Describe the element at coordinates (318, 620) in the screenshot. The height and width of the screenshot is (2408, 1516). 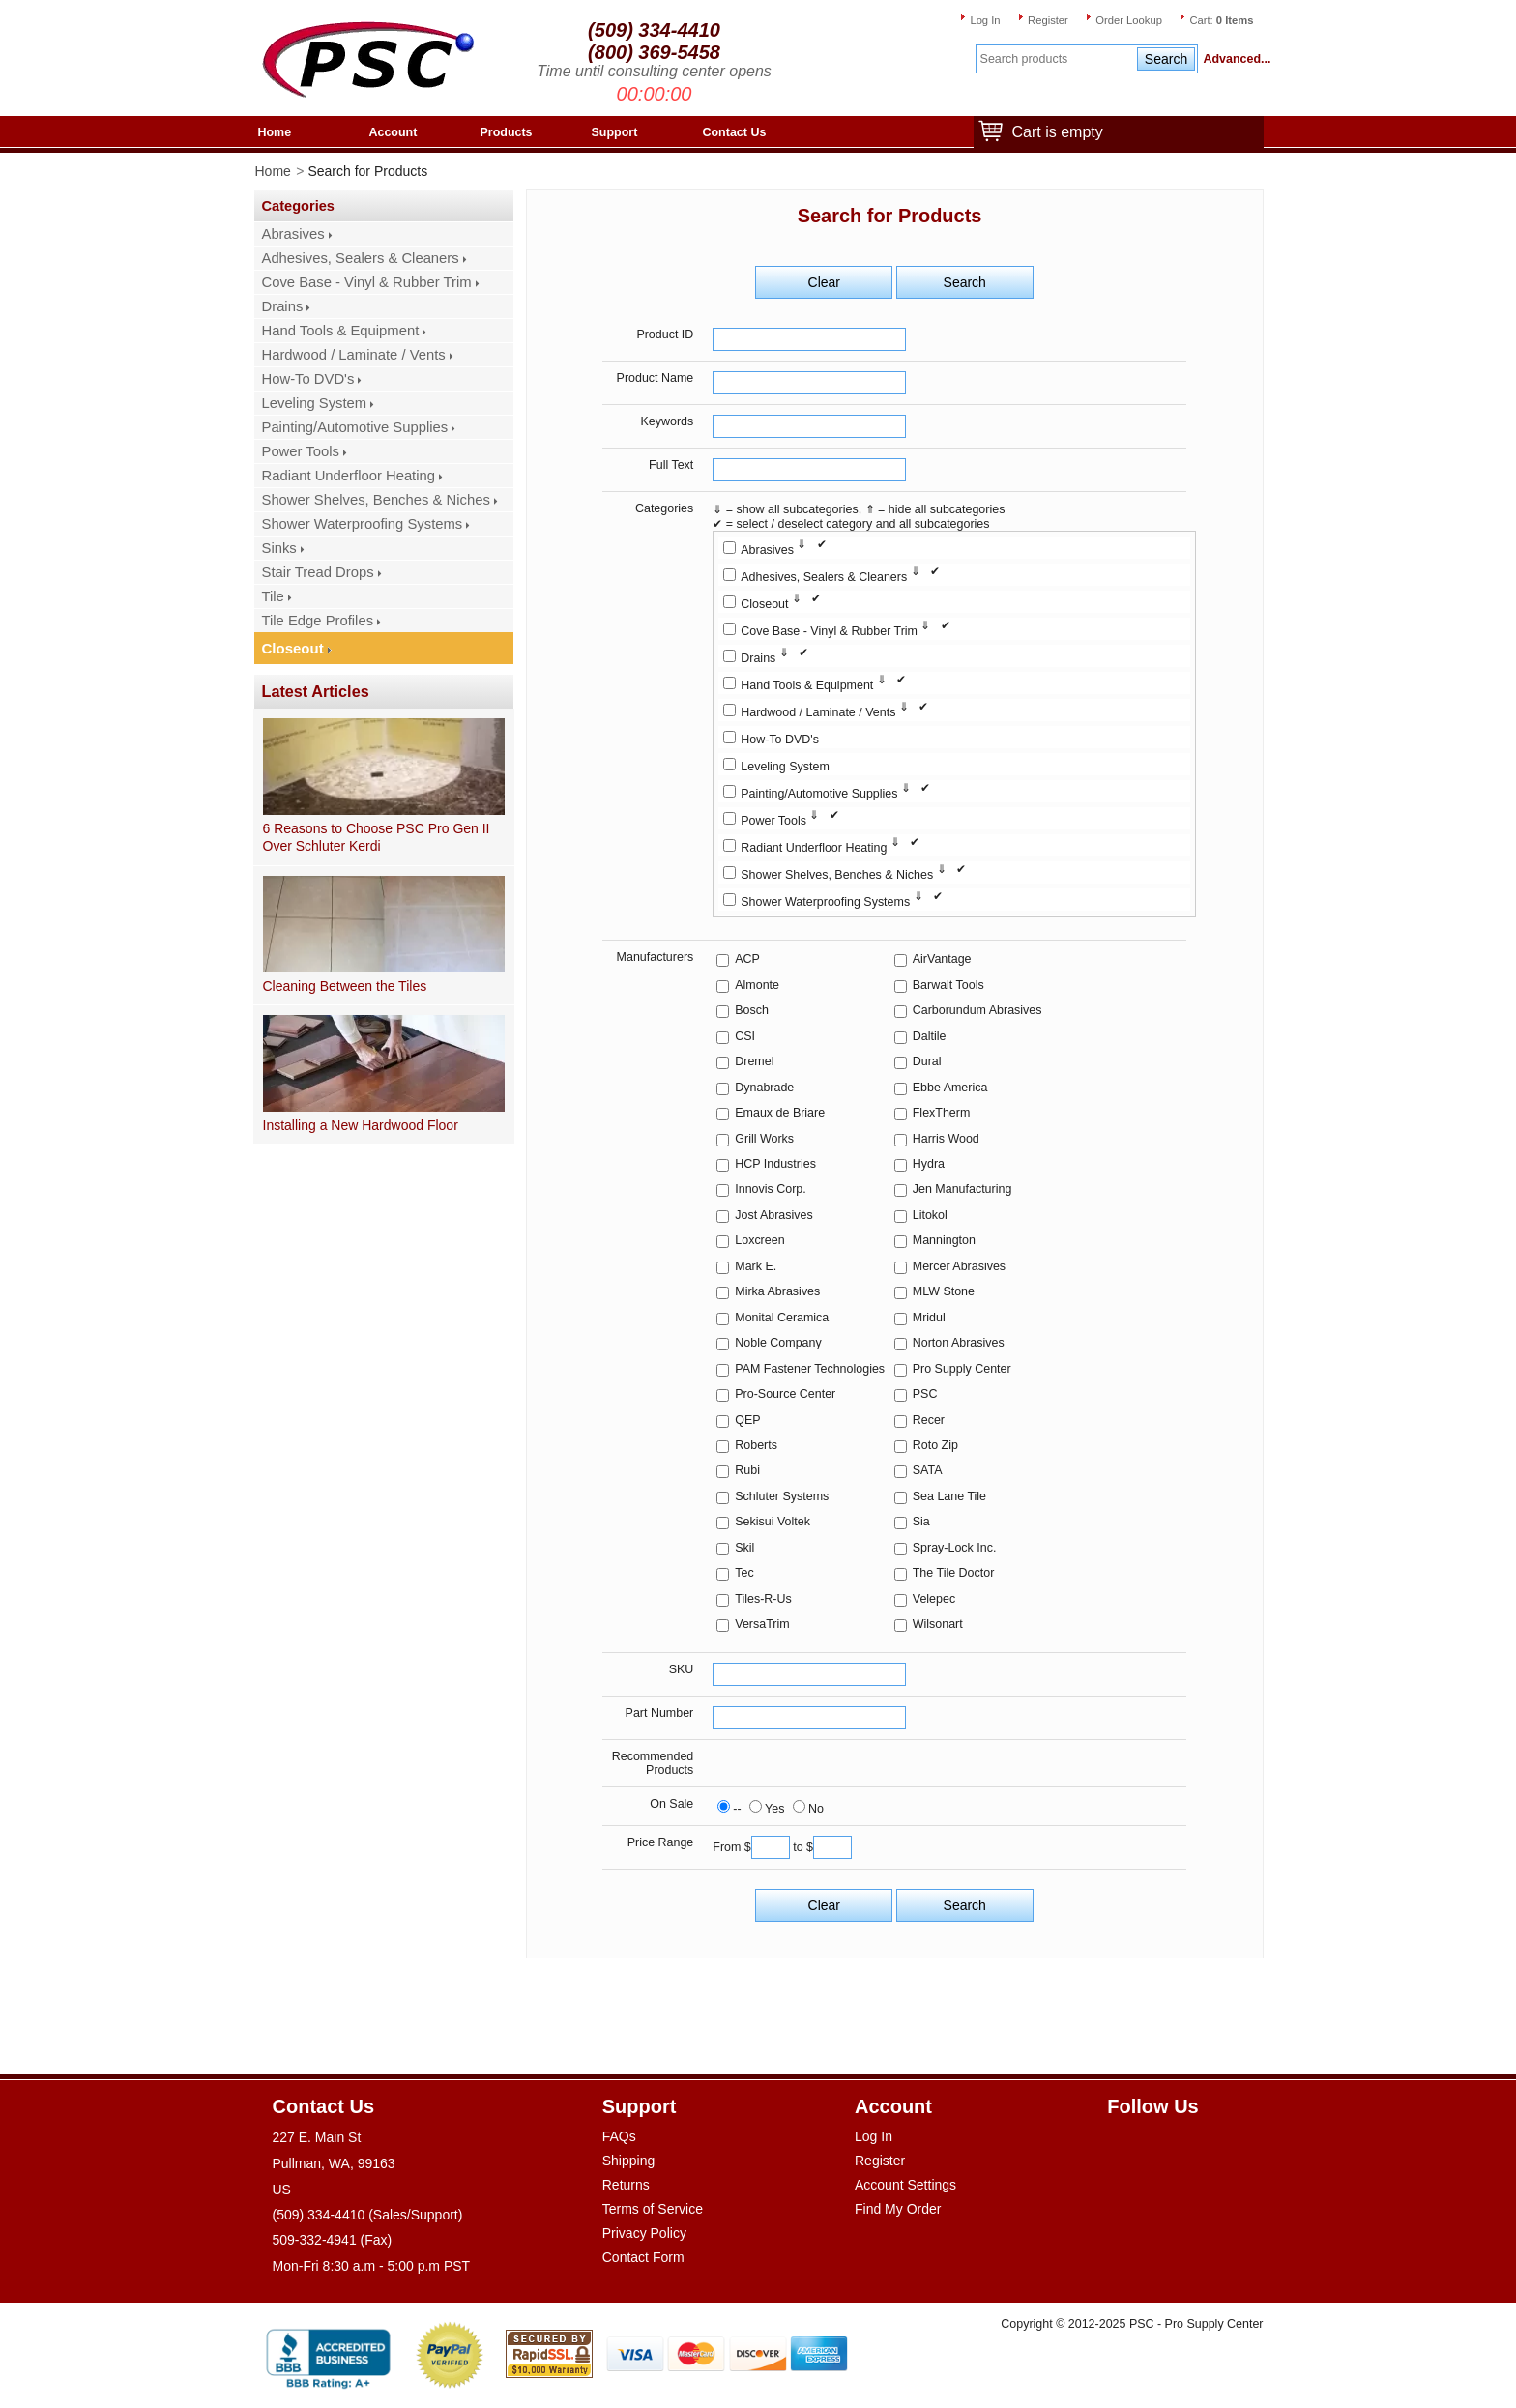
I see `Tile Edge Profiles` at that location.